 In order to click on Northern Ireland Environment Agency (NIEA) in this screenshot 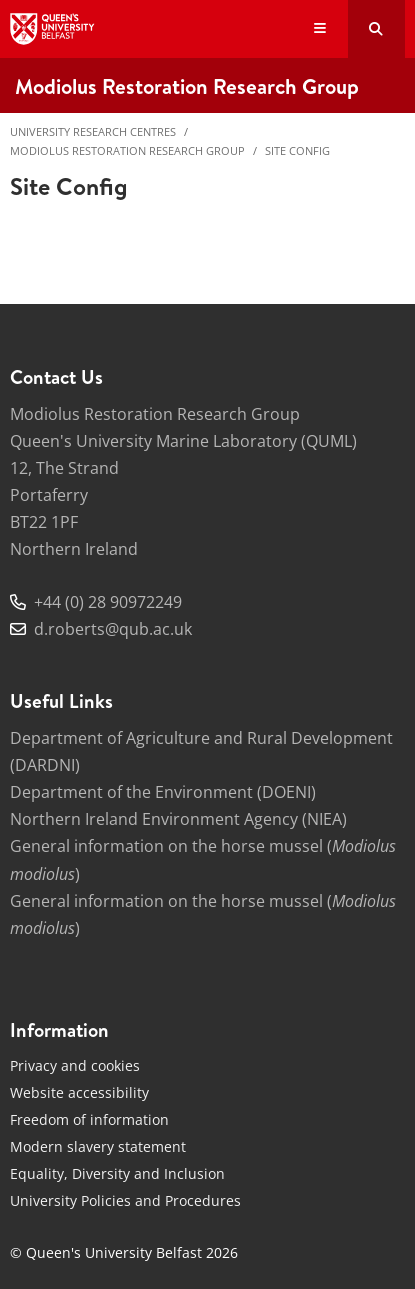, I will do `click(178, 819)`.